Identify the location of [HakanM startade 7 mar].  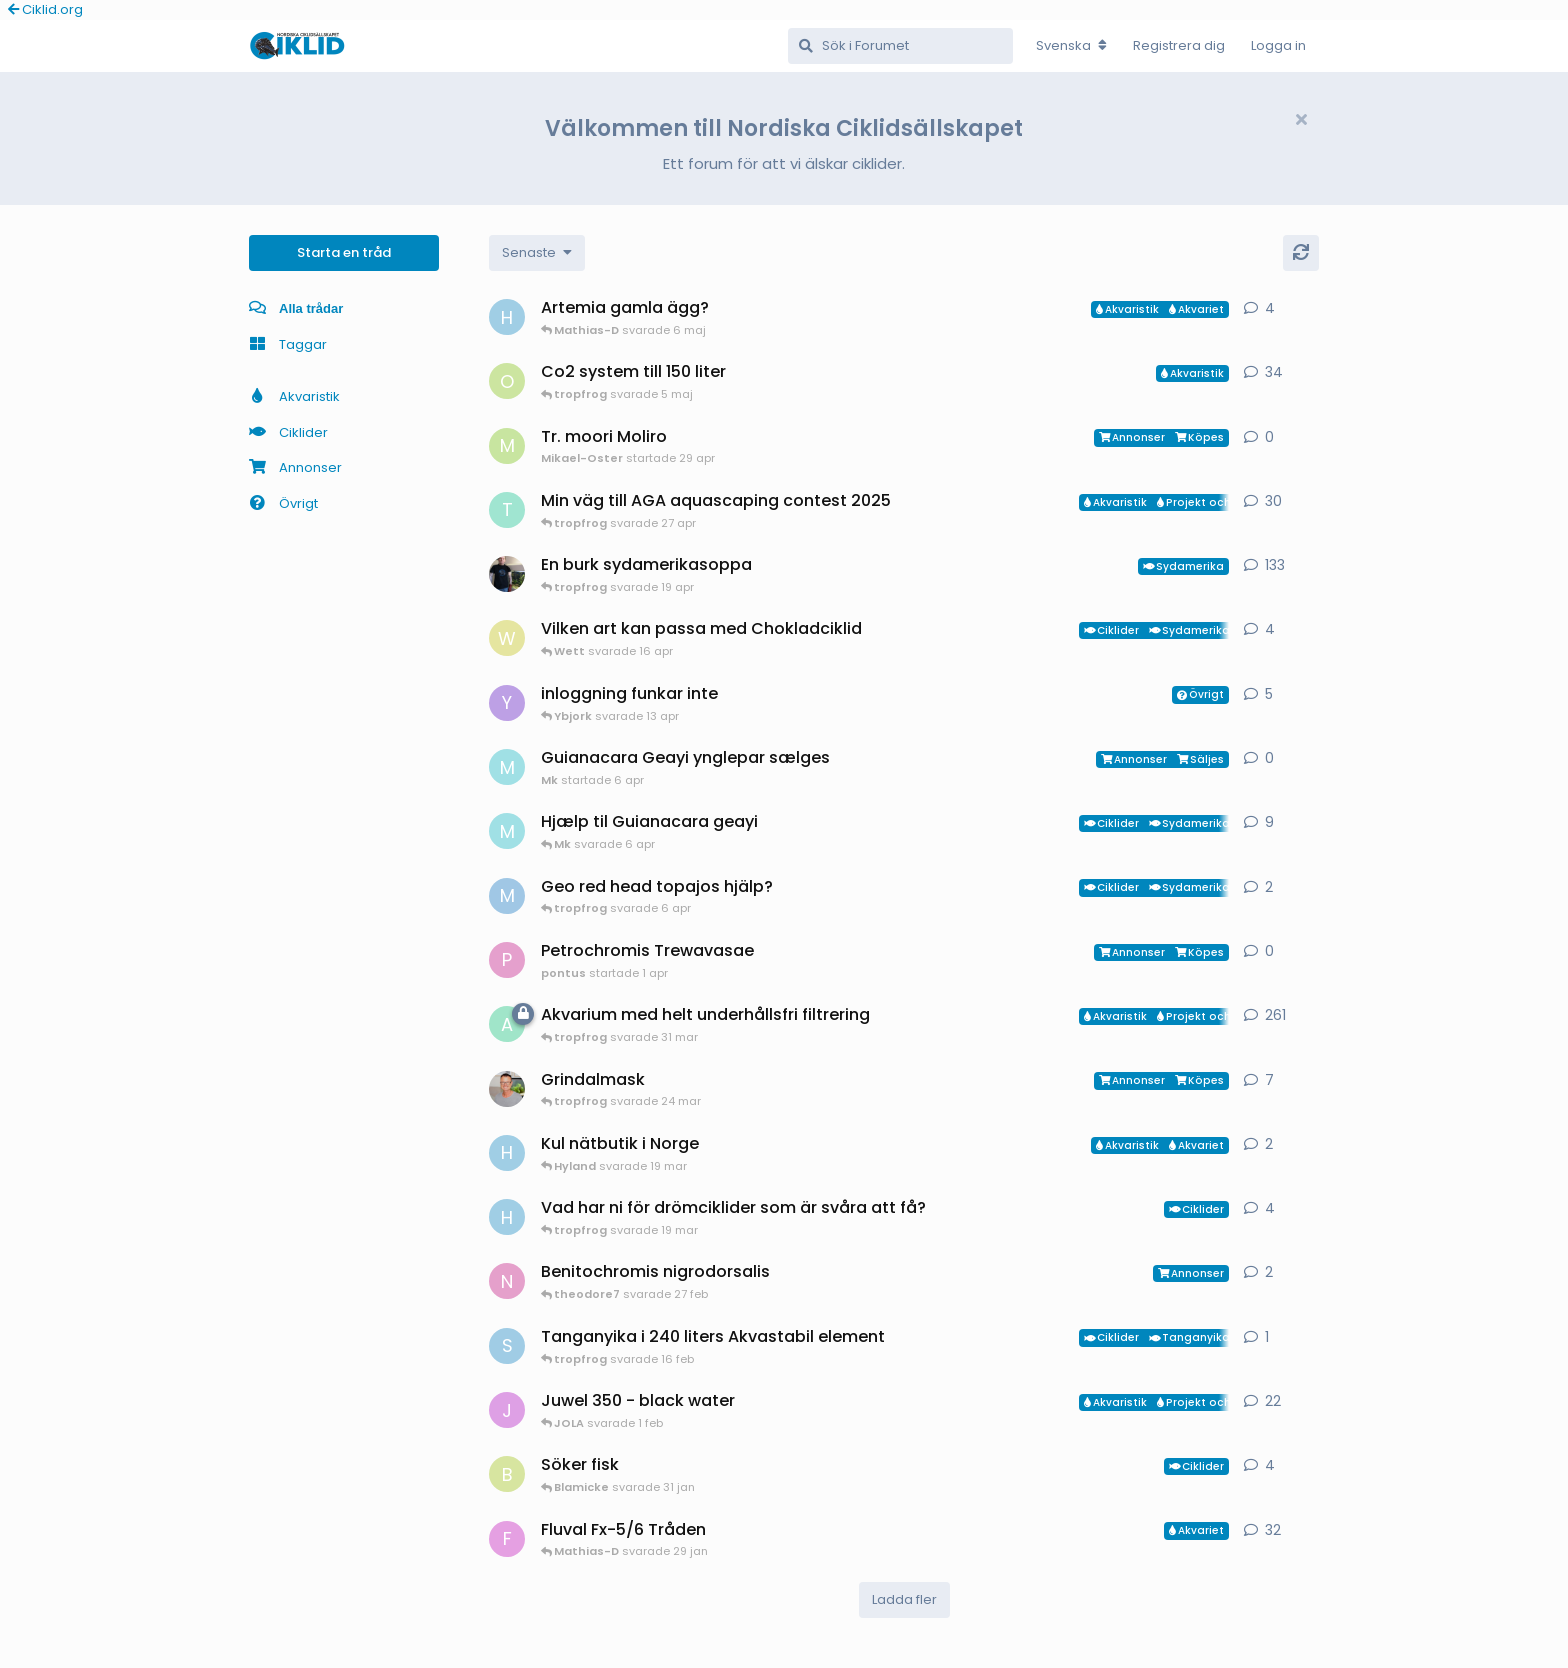
(507, 1153).